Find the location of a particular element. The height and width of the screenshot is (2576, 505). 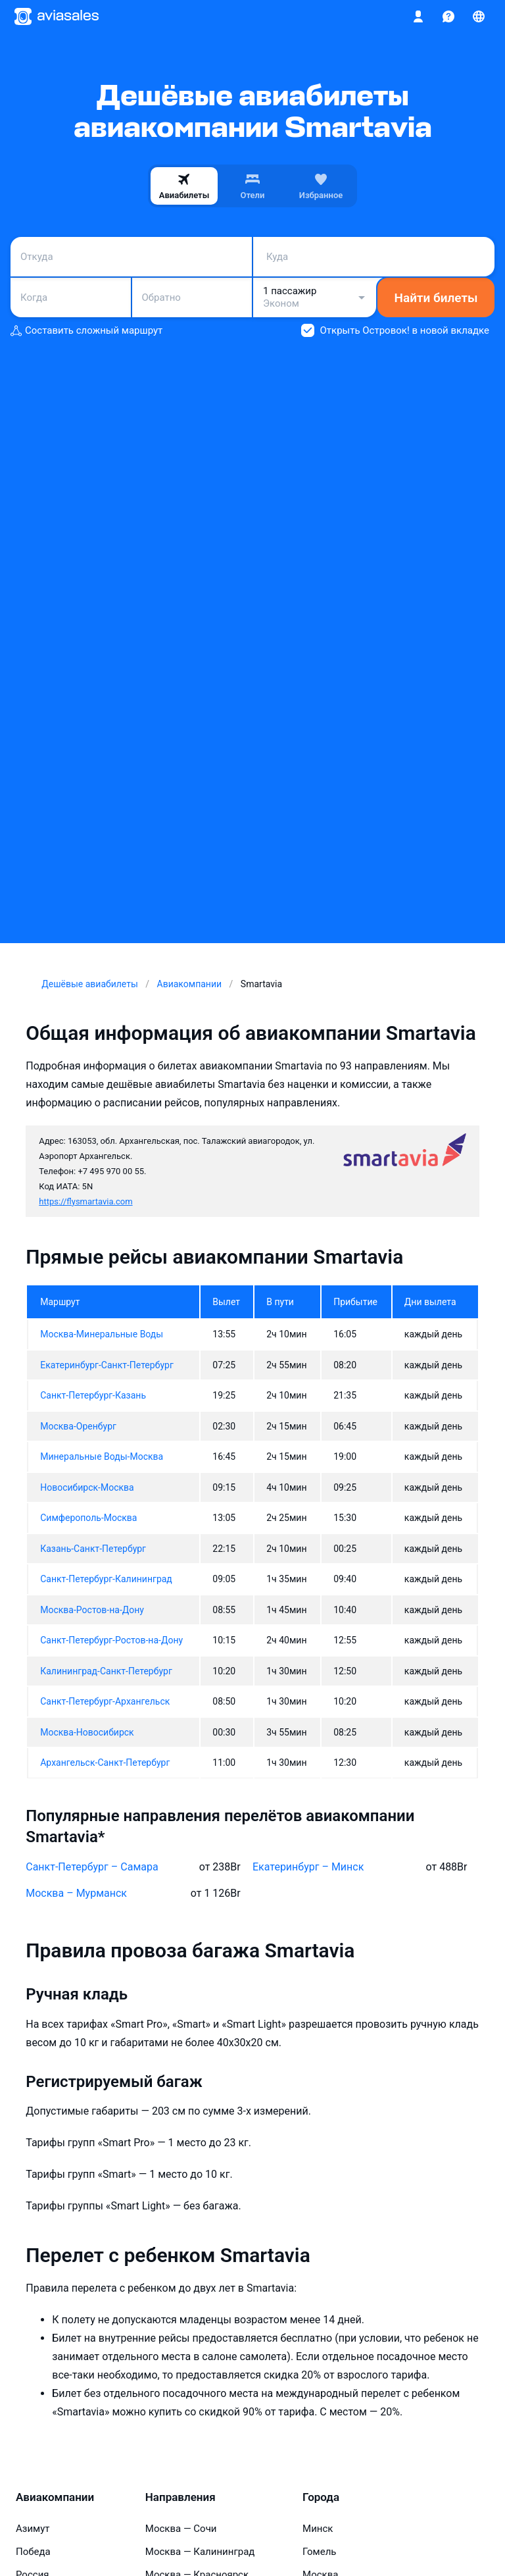

Москва-Оренбург is located at coordinates (78, 1426).